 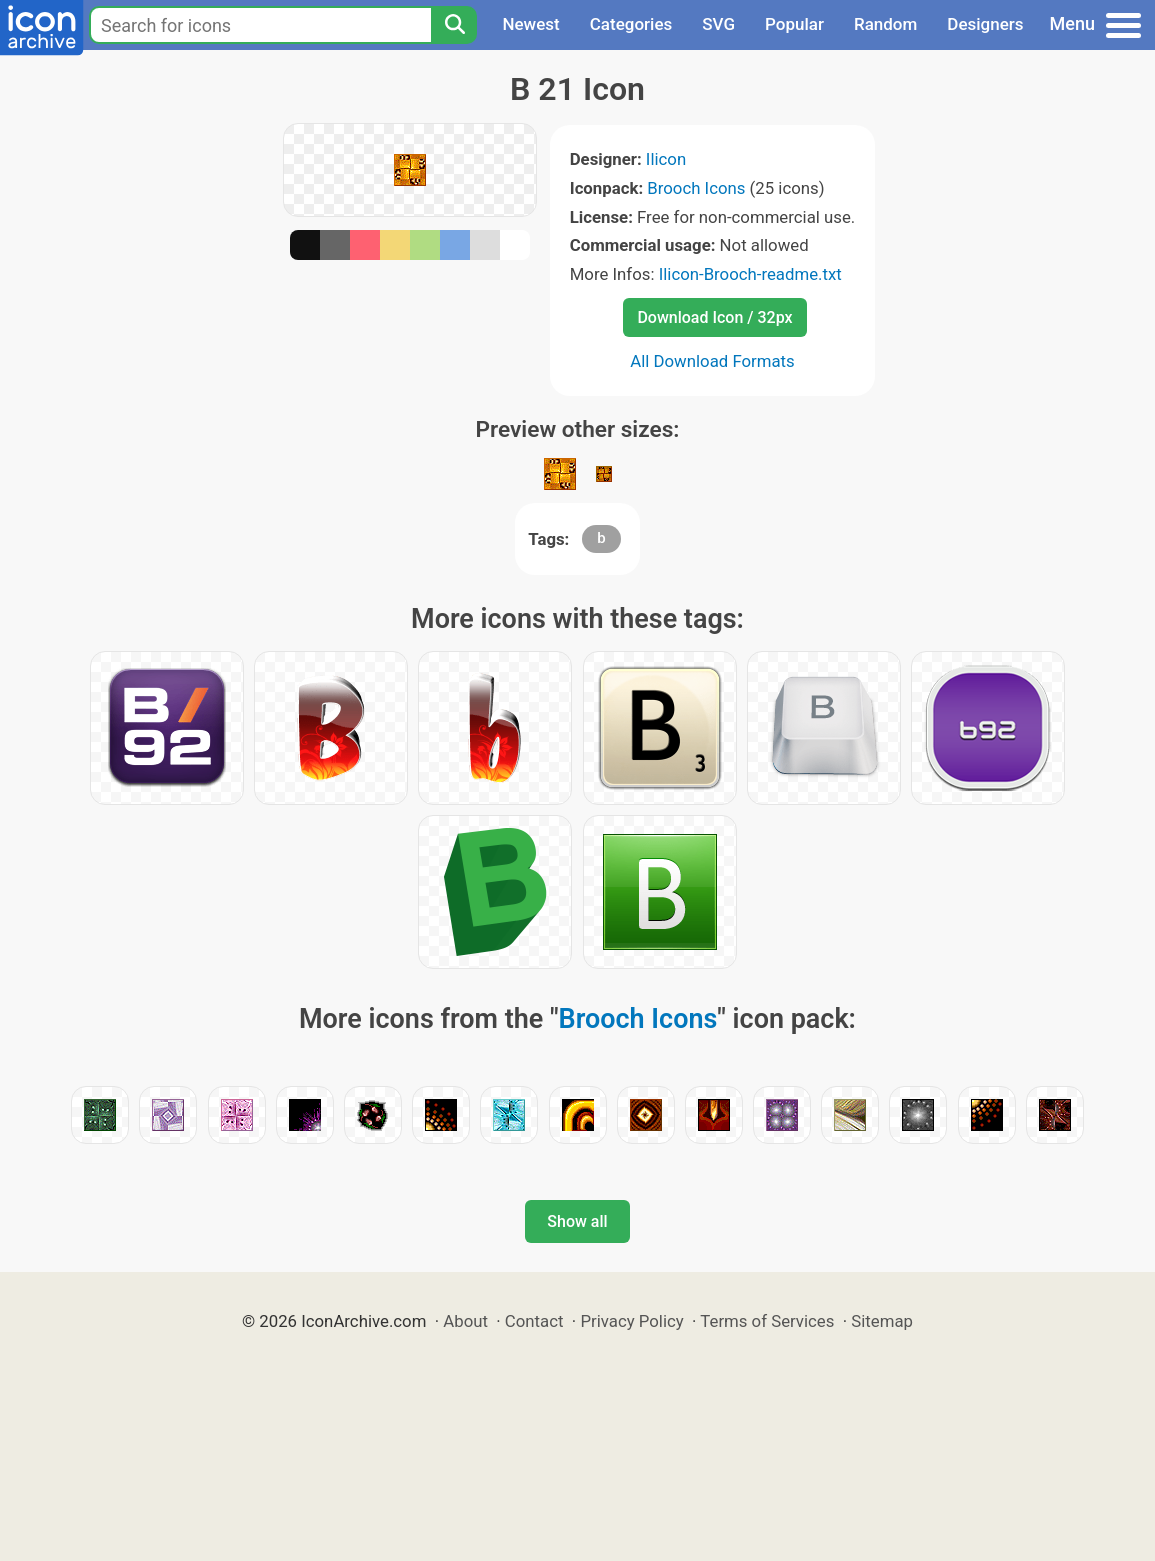 I want to click on SVG, so click(x=718, y=24).